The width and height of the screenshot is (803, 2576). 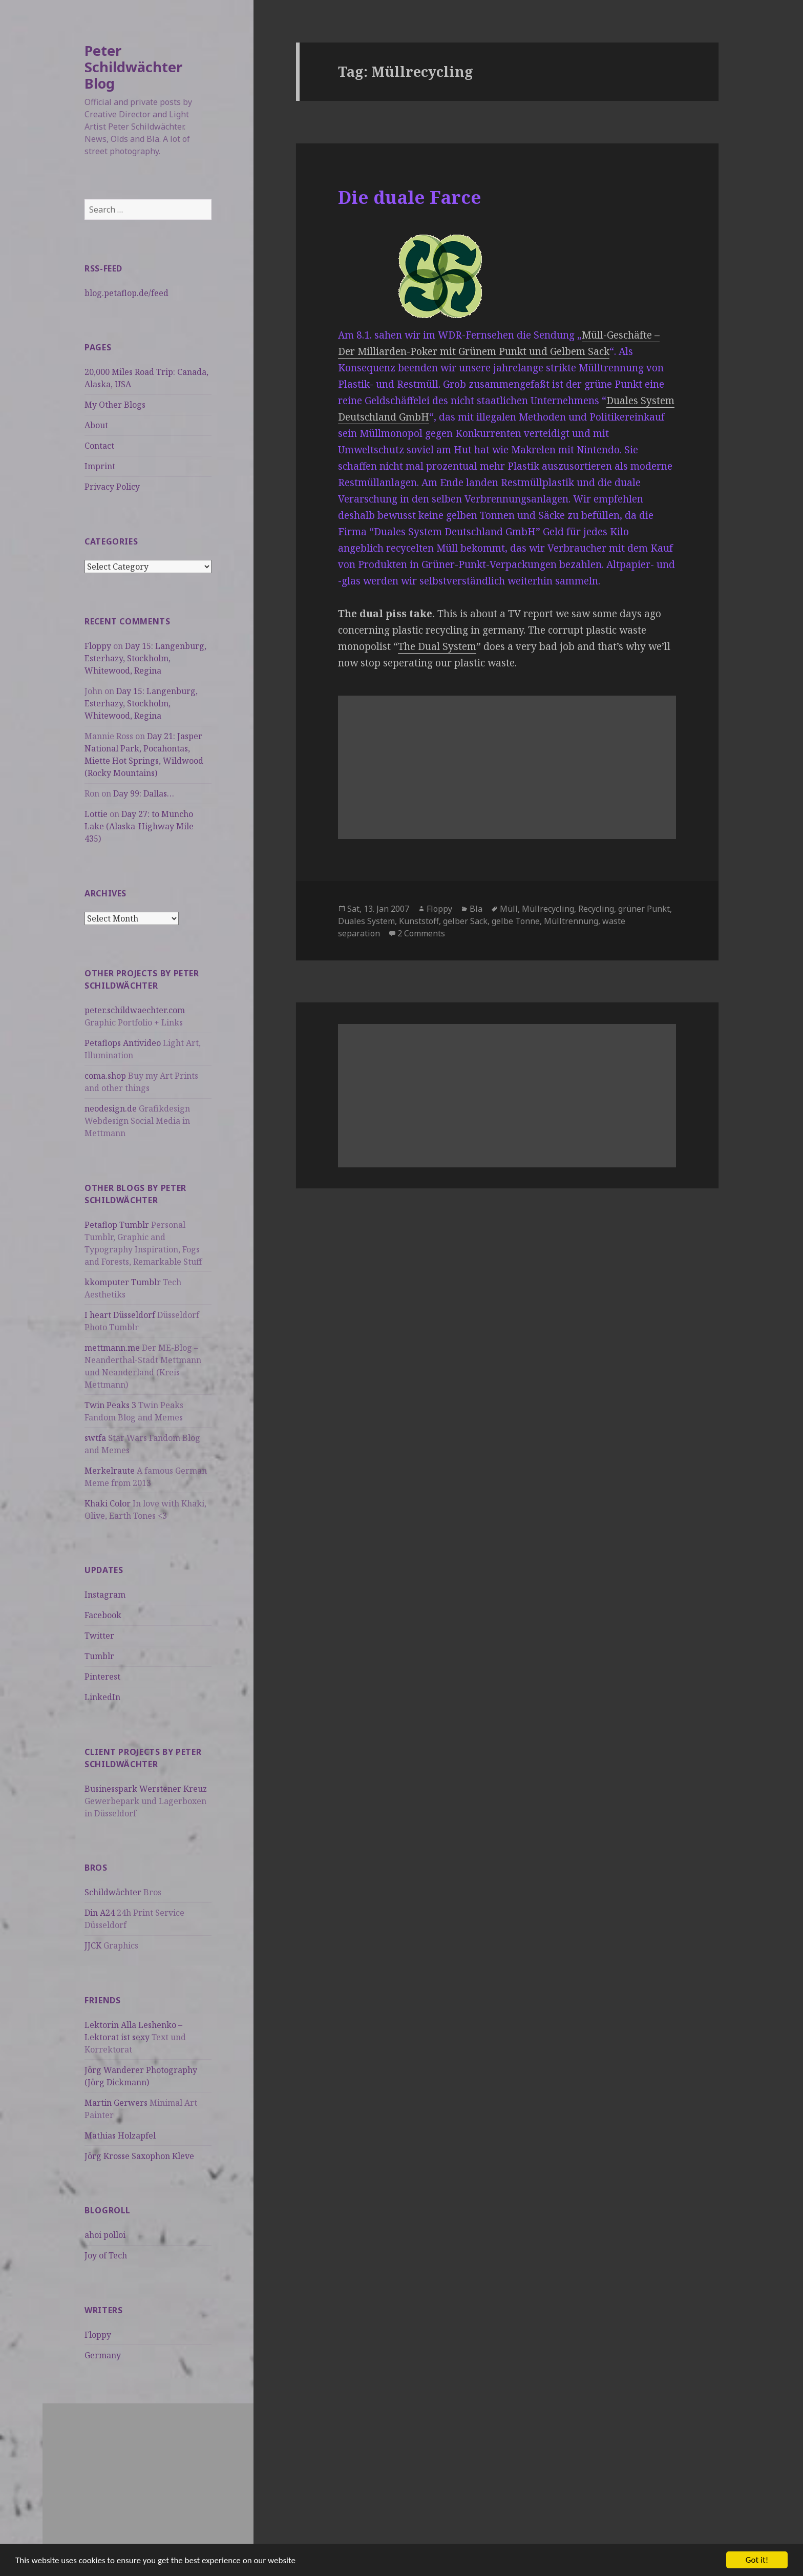 What do you see at coordinates (104, 2234) in the screenshot?
I see `ahoi polloi` at bounding box center [104, 2234].